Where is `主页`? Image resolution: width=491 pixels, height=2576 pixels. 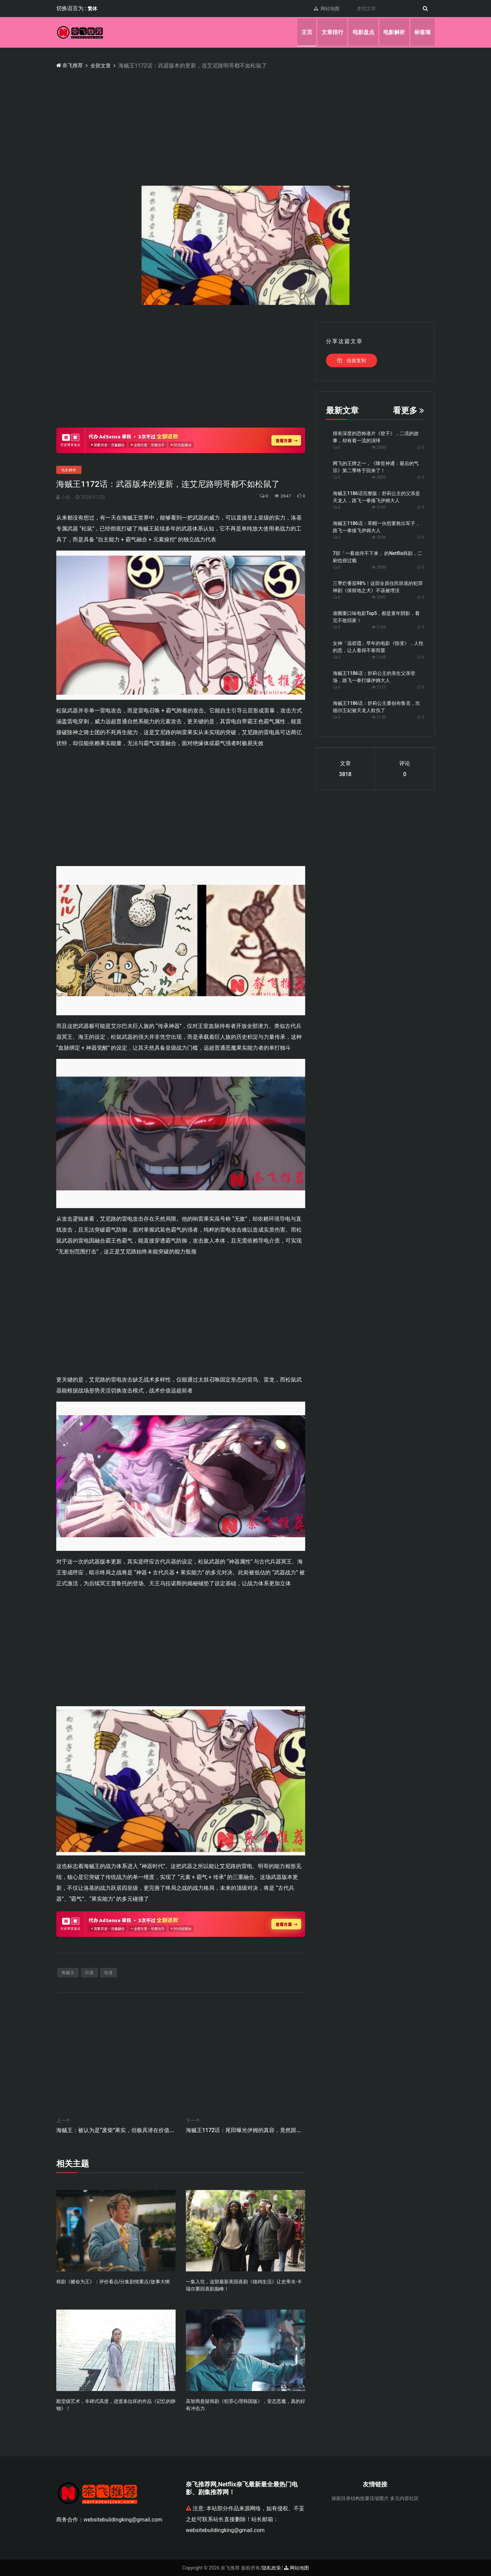
主页 is located at coordinates (305, 32).